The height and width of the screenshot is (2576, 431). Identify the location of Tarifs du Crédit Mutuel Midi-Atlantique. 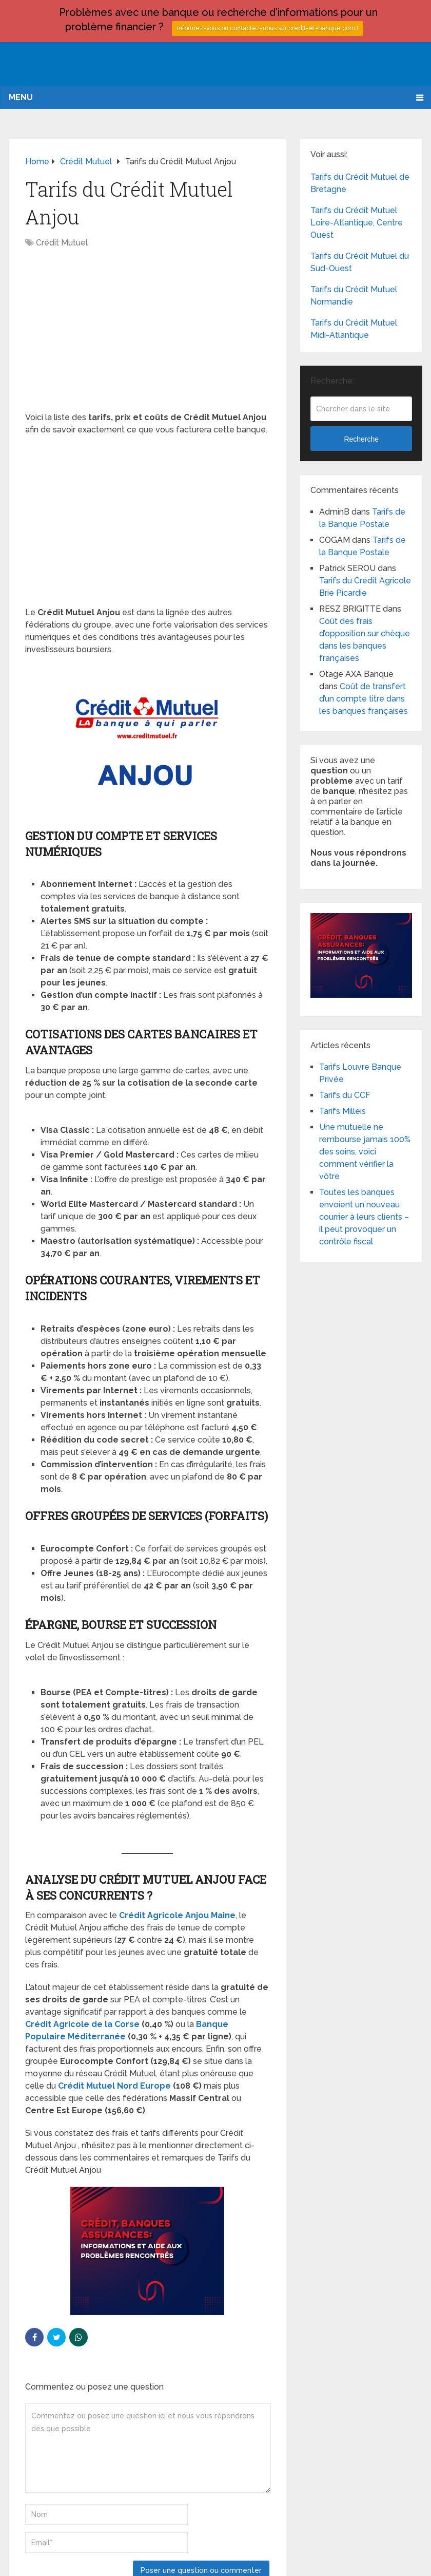
(353, 329).